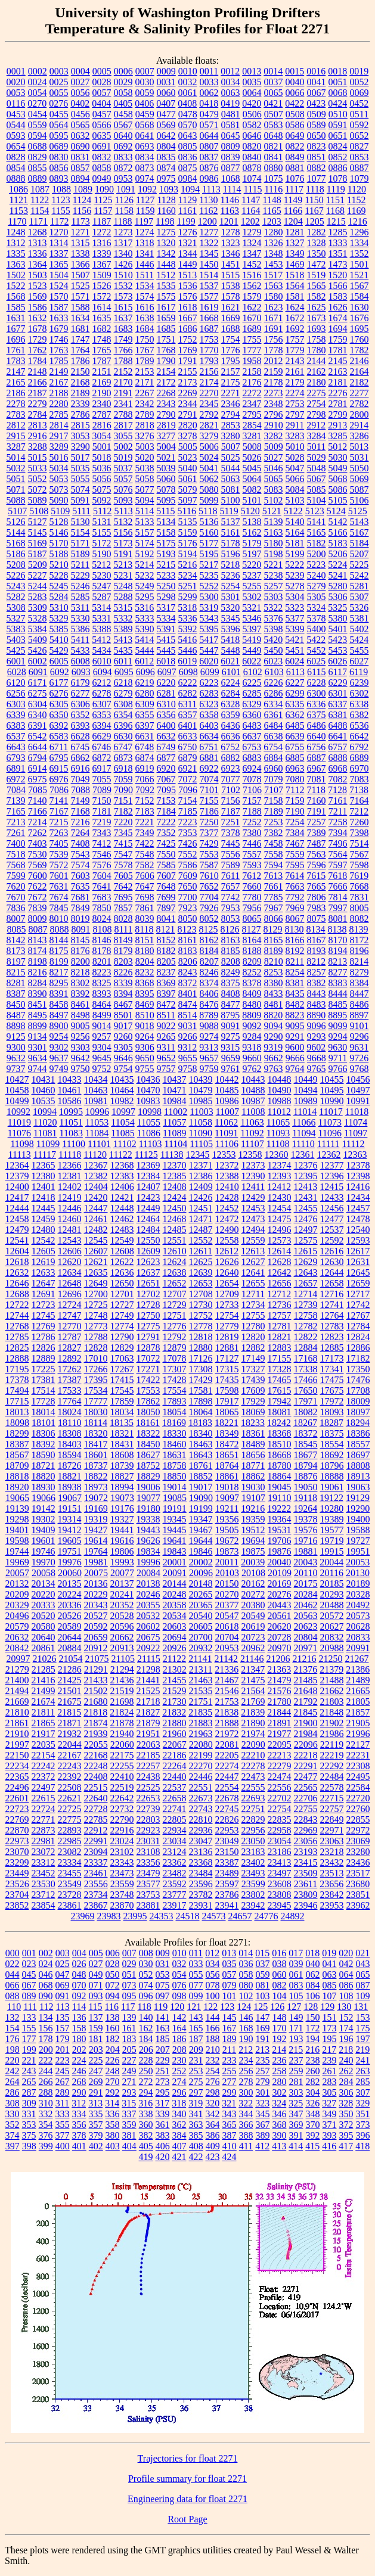 This screenshot has width=375, height=2576. I want to click on 5033, so click(37, 468).